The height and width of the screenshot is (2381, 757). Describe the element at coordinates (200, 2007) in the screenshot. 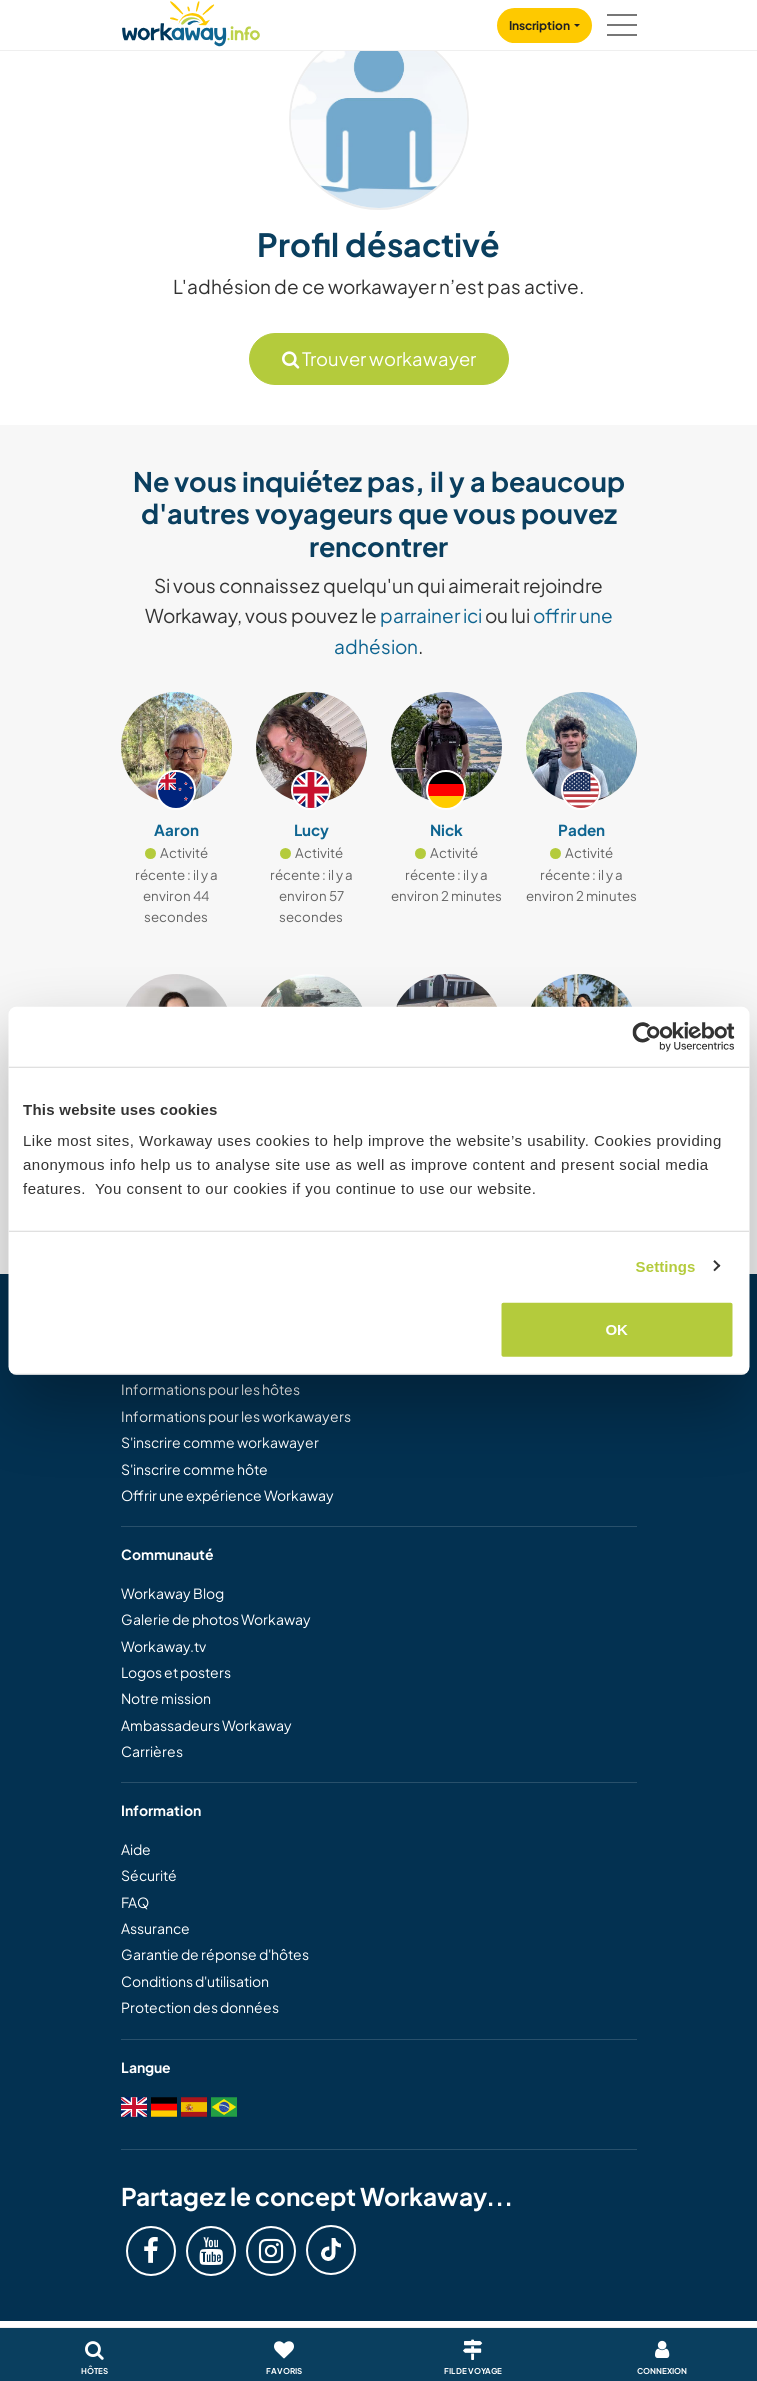

I see `Protection des données` at that location.